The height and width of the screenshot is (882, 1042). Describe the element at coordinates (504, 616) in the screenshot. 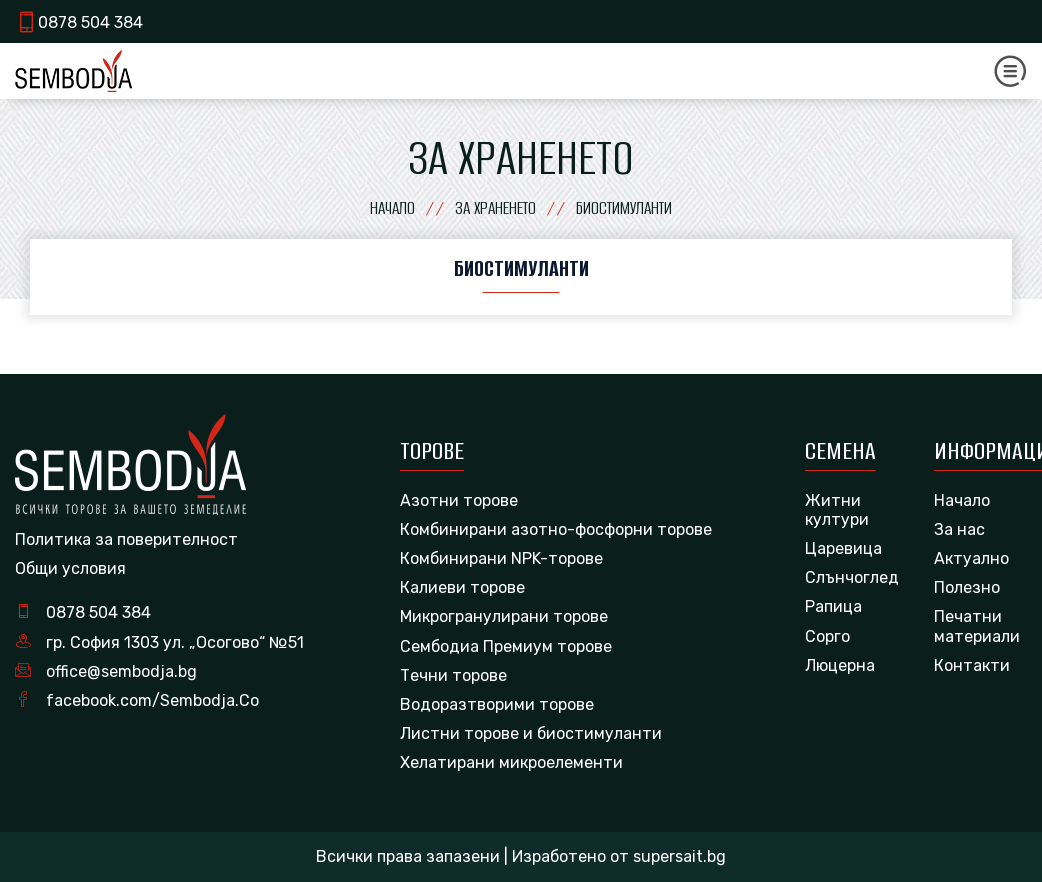

I see `Микрогранулирани торове` at that location.